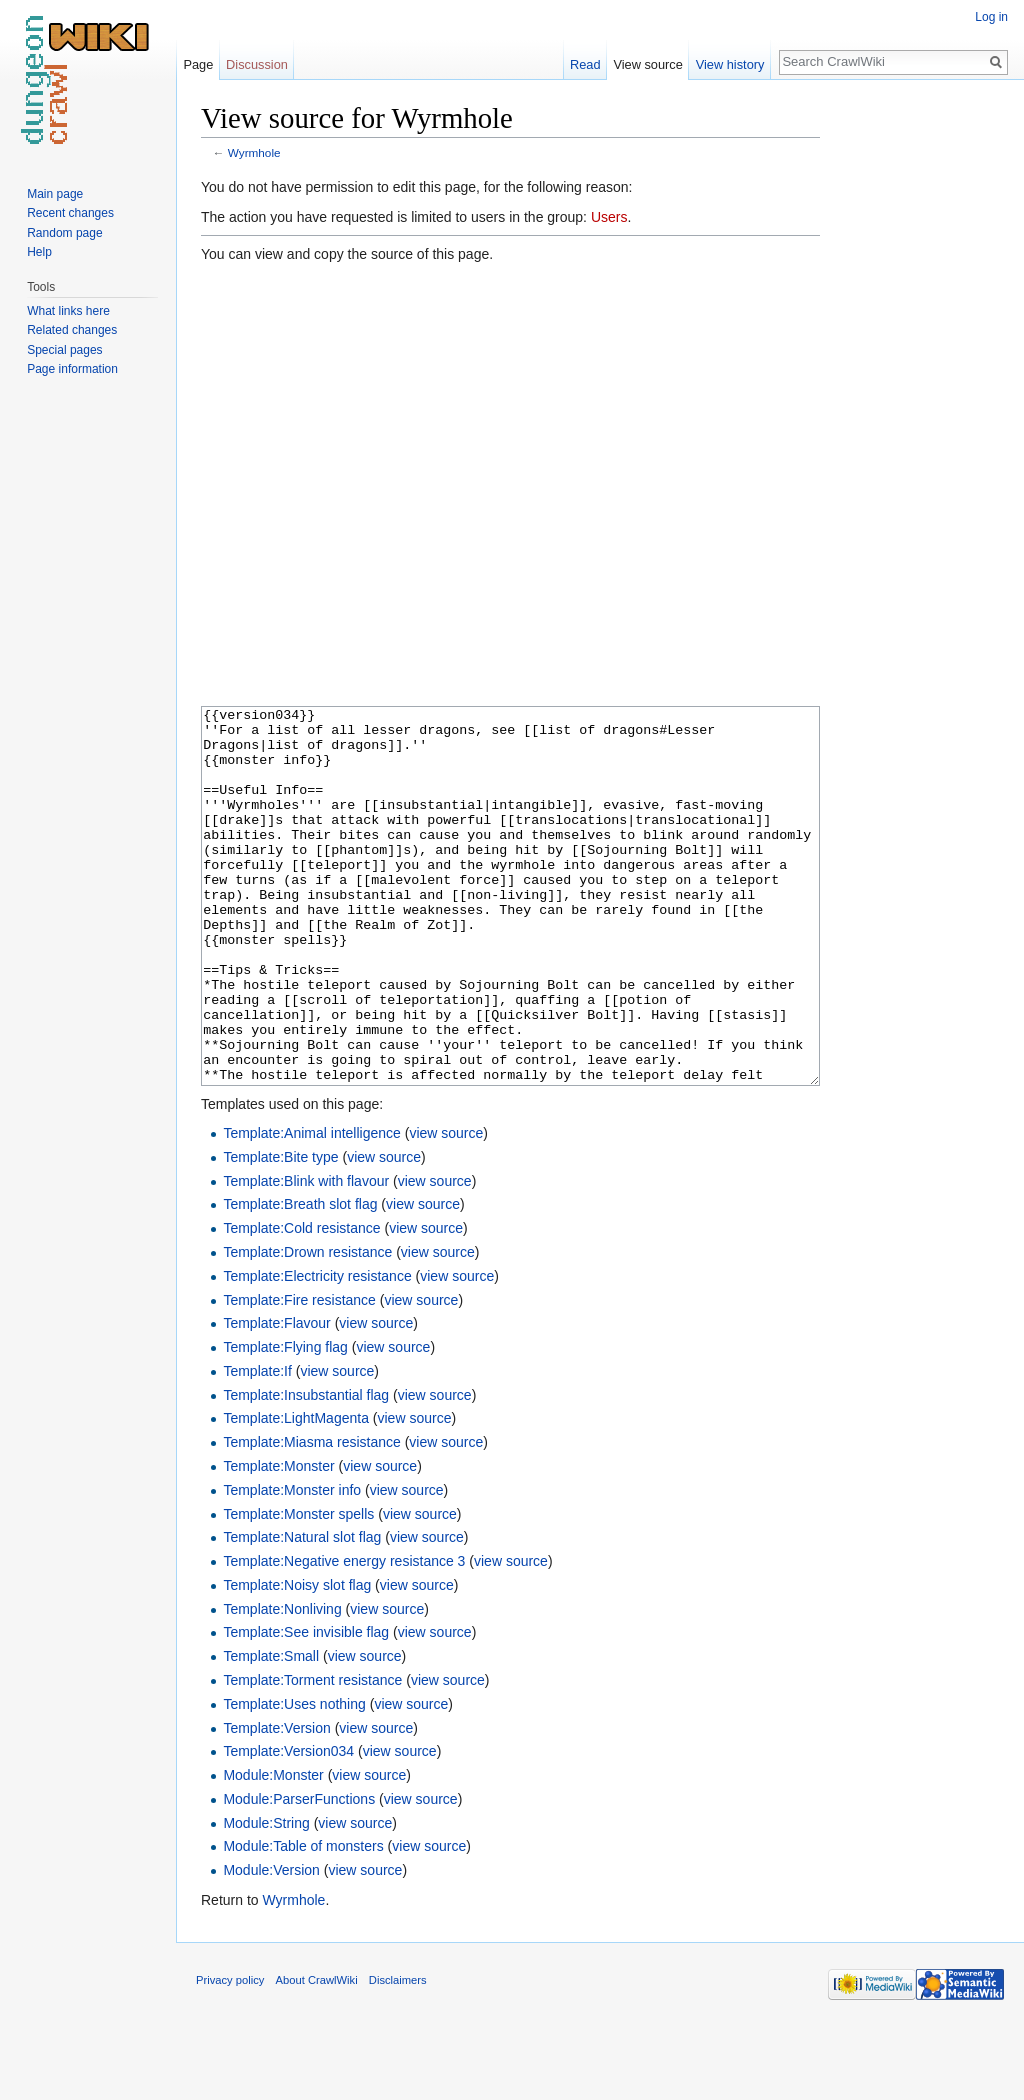  Describe the element at coordinates (292, 1565) in the screenshot. I see `Template:Monster info` at that location.